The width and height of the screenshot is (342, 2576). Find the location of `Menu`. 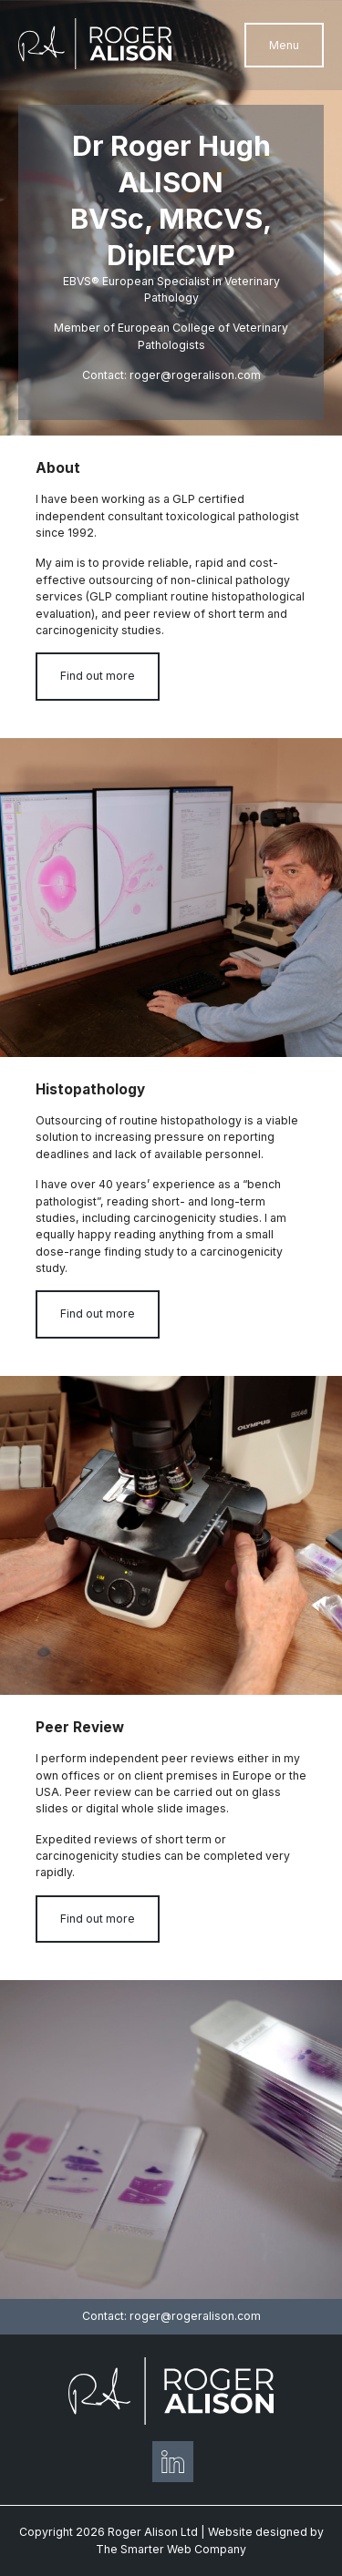

Menu is located at coordinates (284, 45).